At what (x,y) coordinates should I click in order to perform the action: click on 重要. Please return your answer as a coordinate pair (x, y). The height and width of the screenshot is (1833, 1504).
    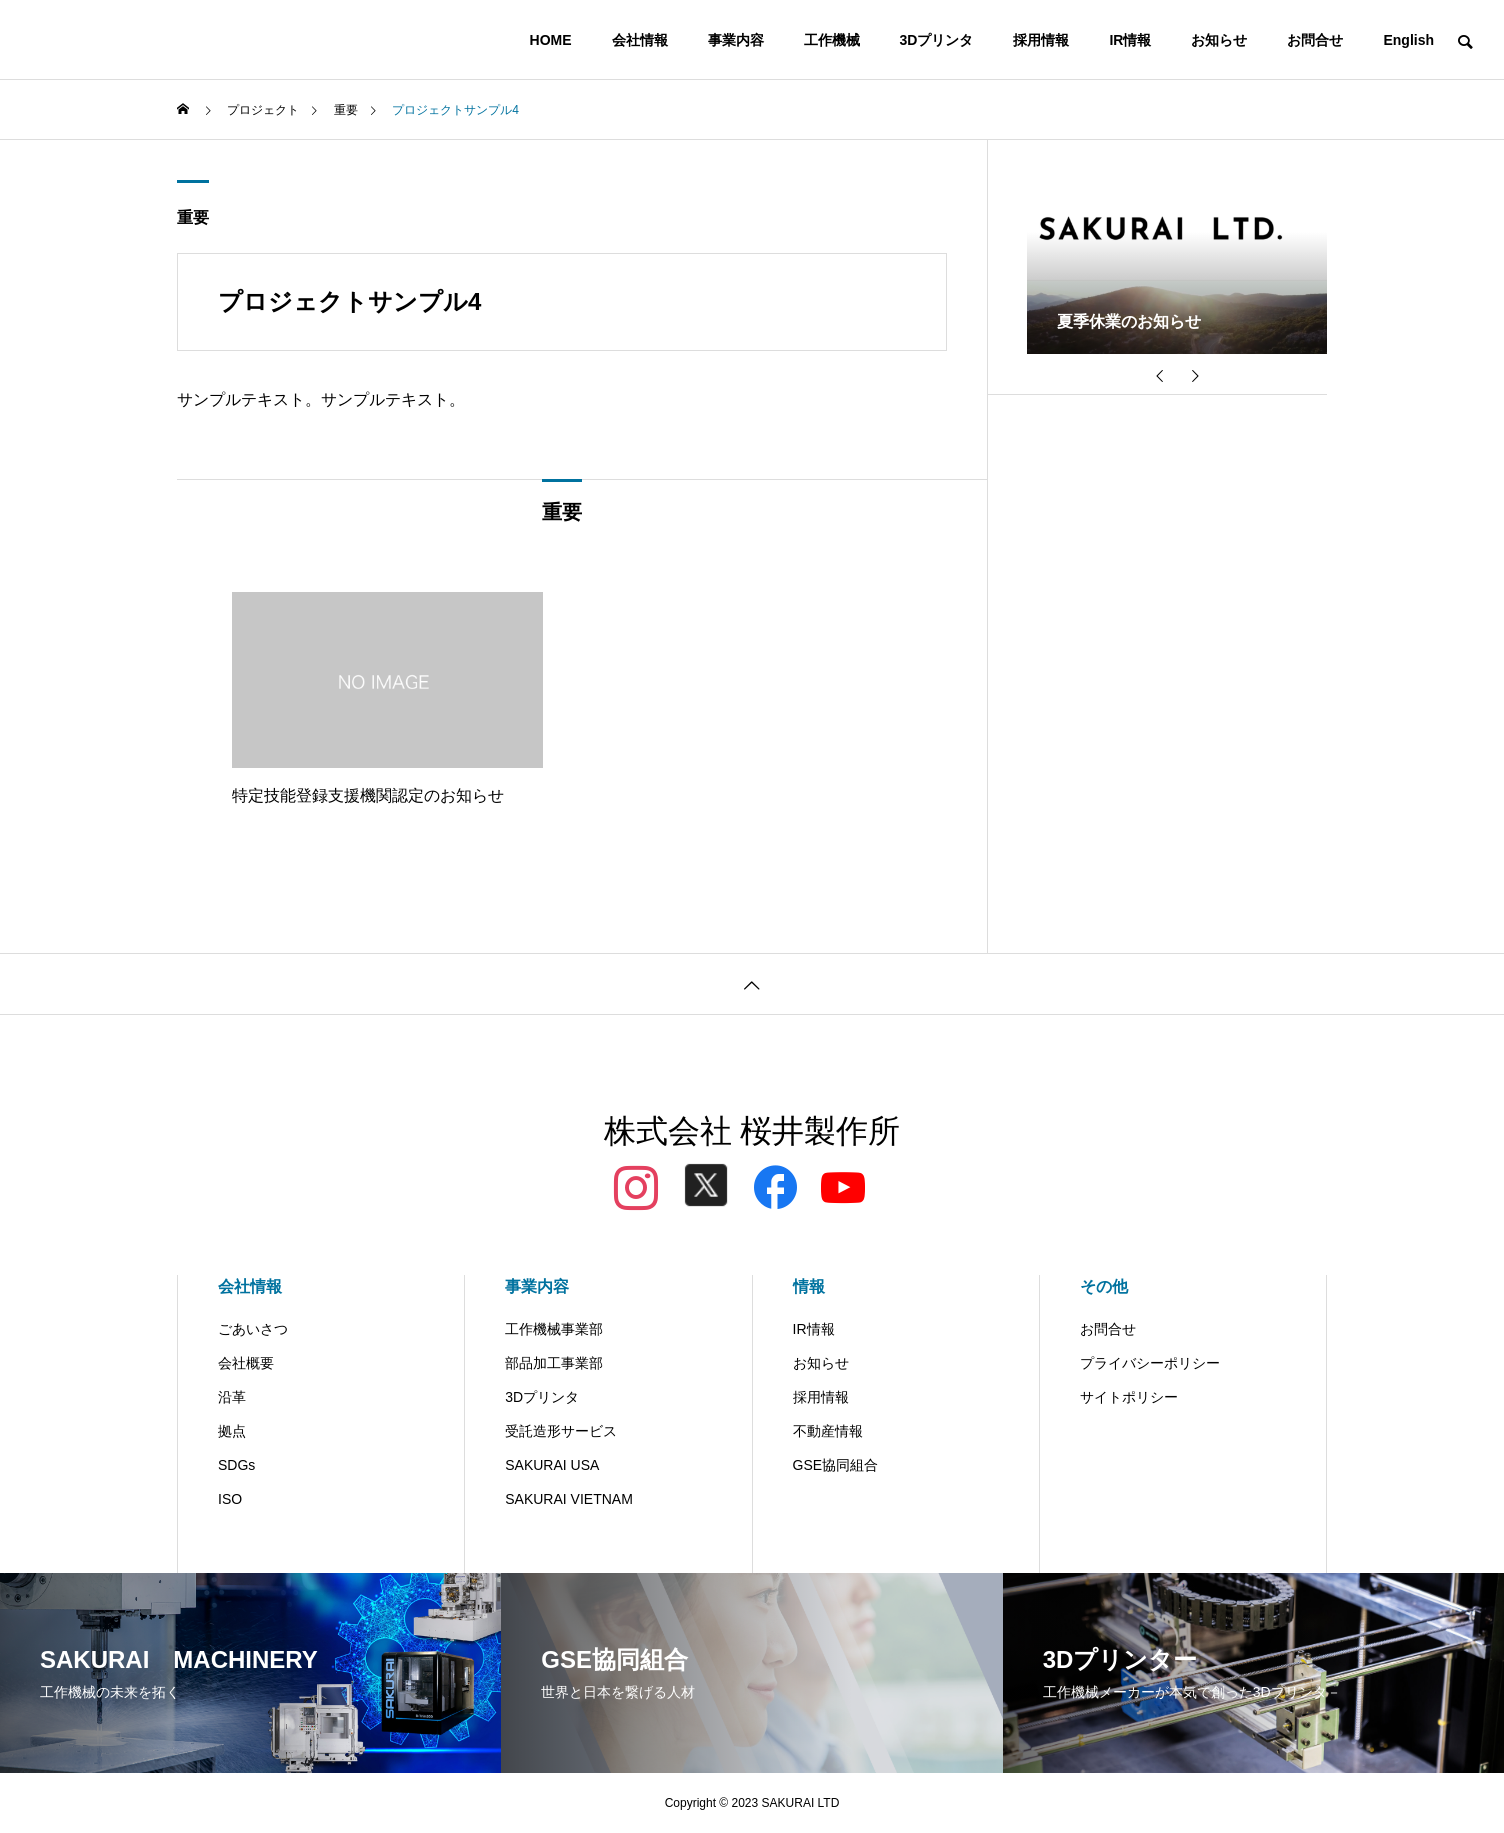
    Looking at the image, I should click on (193, 217).